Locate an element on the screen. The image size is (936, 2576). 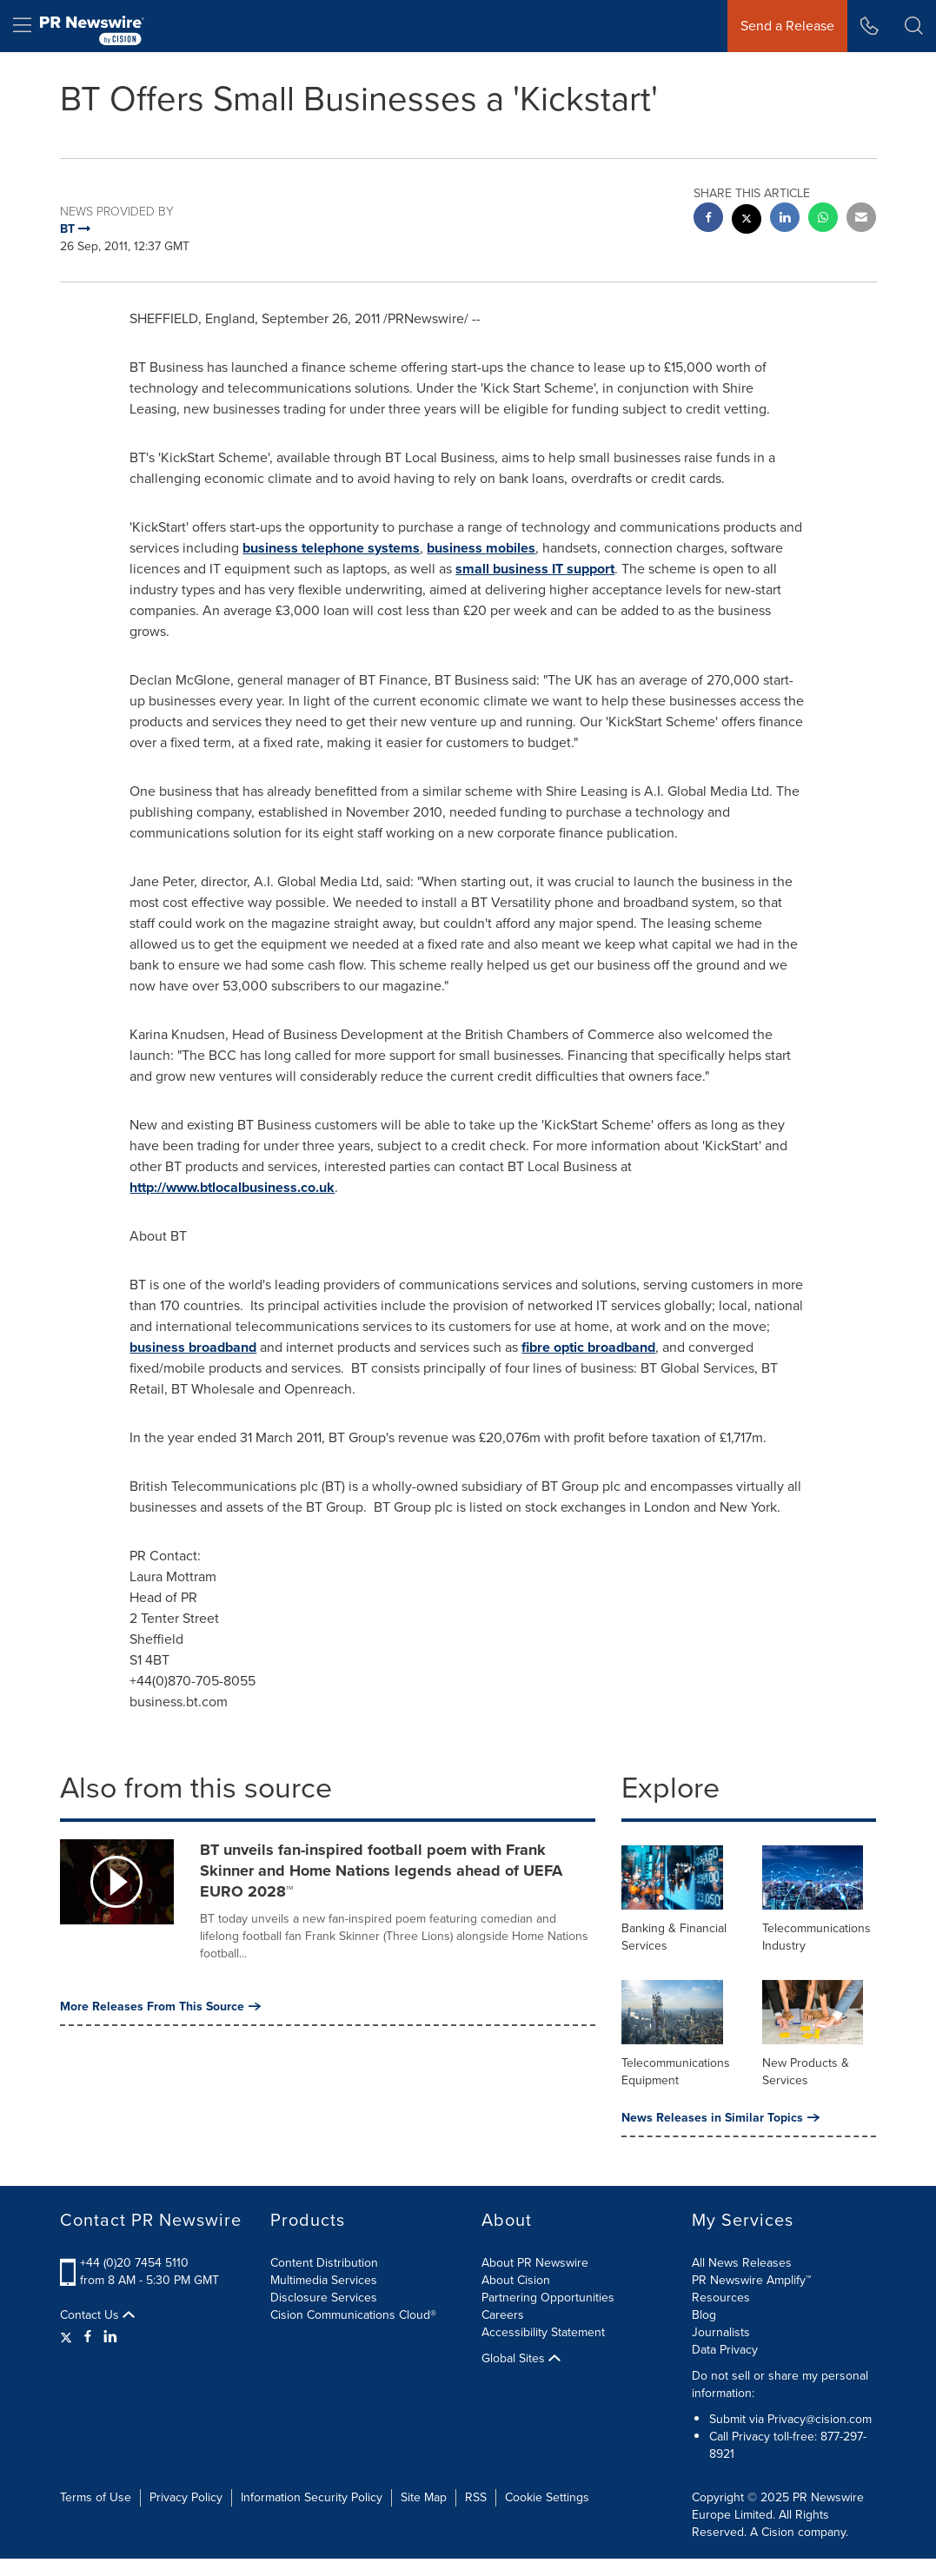
business telephone systems is located at coordinates (331, 548).